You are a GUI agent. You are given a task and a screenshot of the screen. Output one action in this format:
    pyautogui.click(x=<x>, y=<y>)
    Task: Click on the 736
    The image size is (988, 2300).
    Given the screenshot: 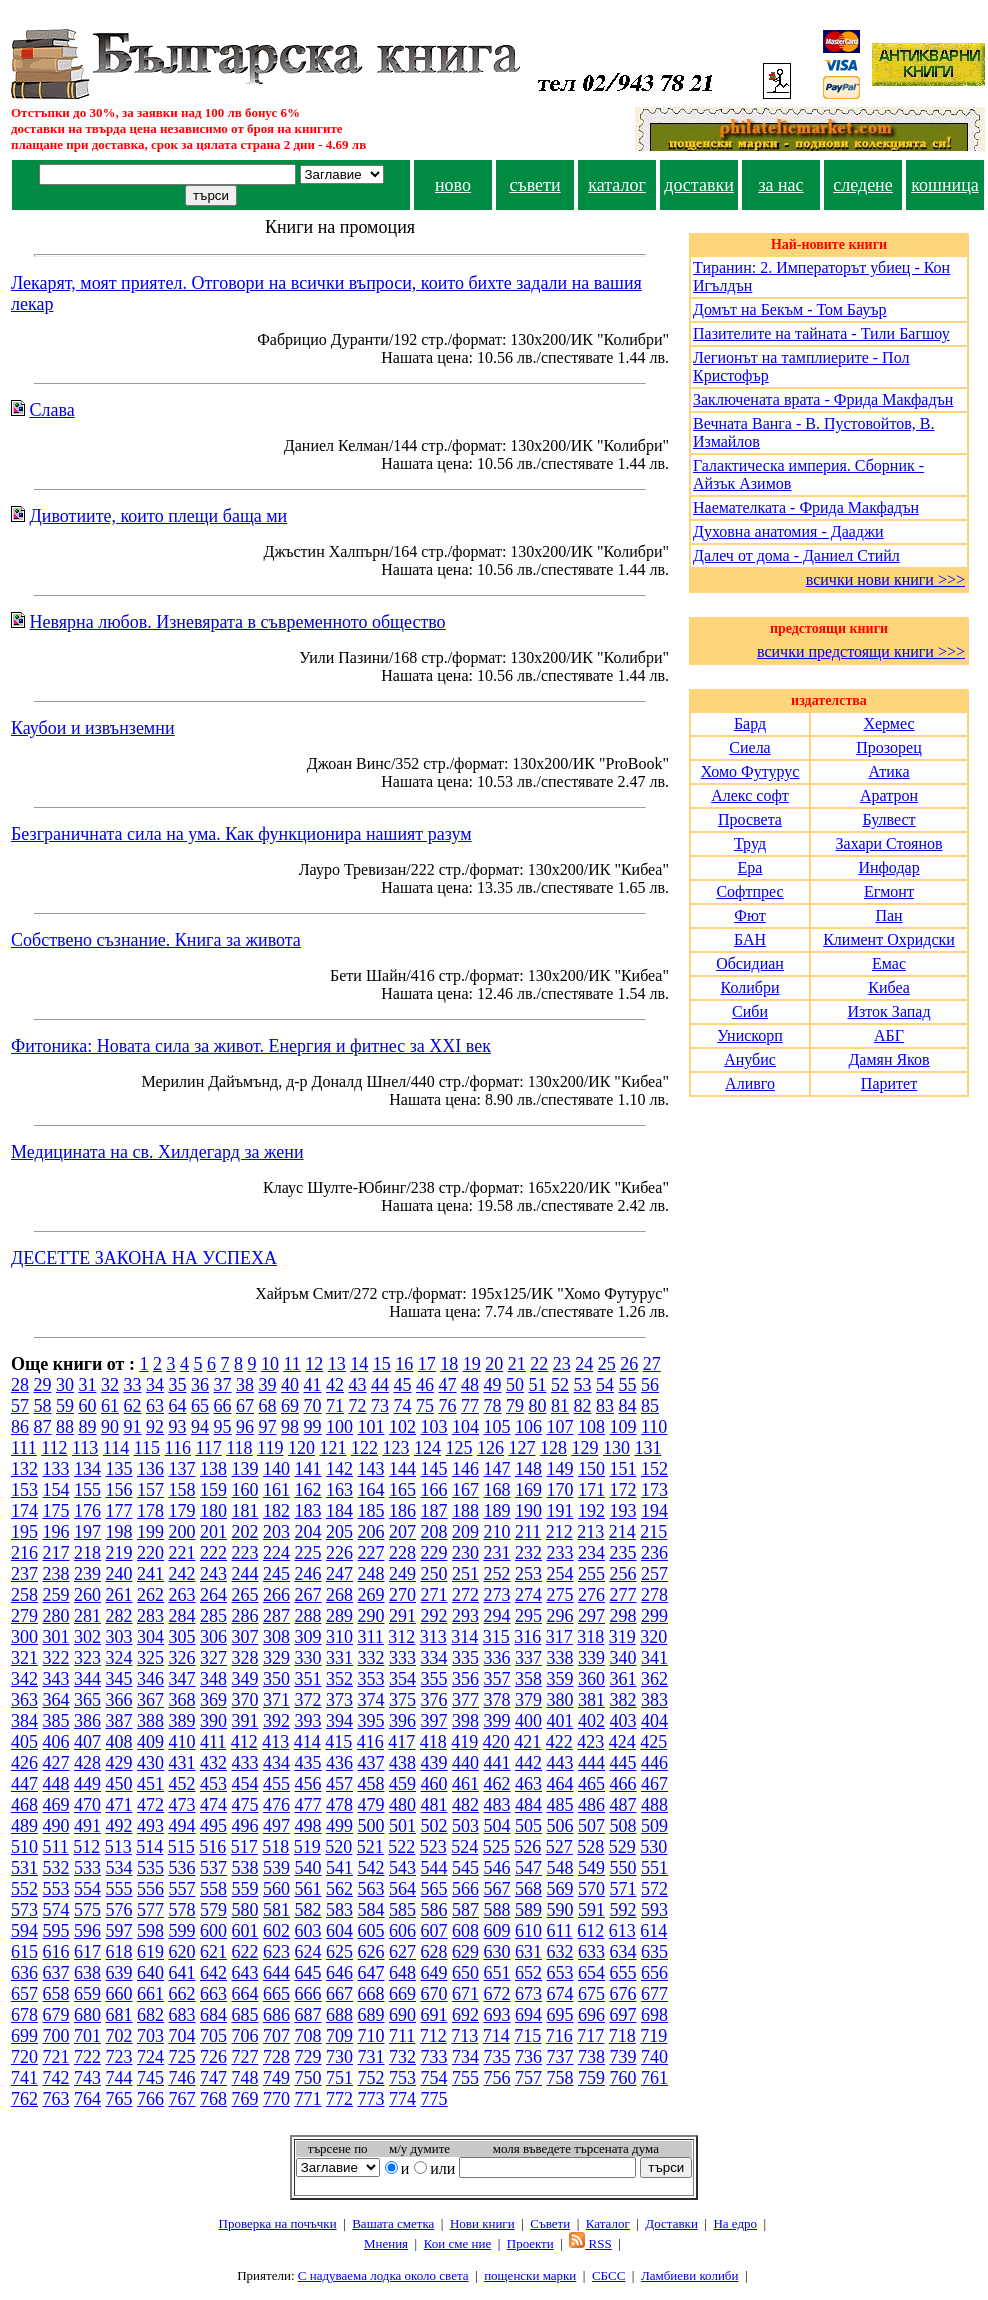 What is the action you would take?
    pyautogui.click(x=528, y=2057)
    